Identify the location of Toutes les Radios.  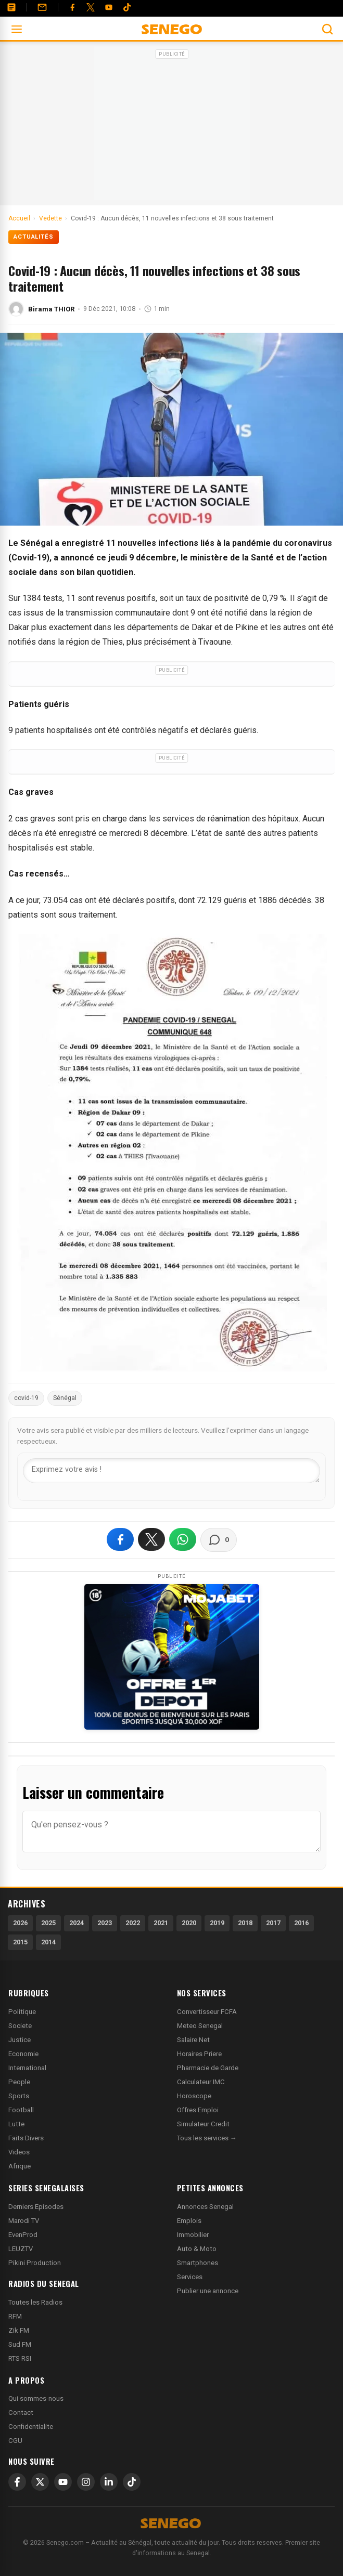
(35, 2302).